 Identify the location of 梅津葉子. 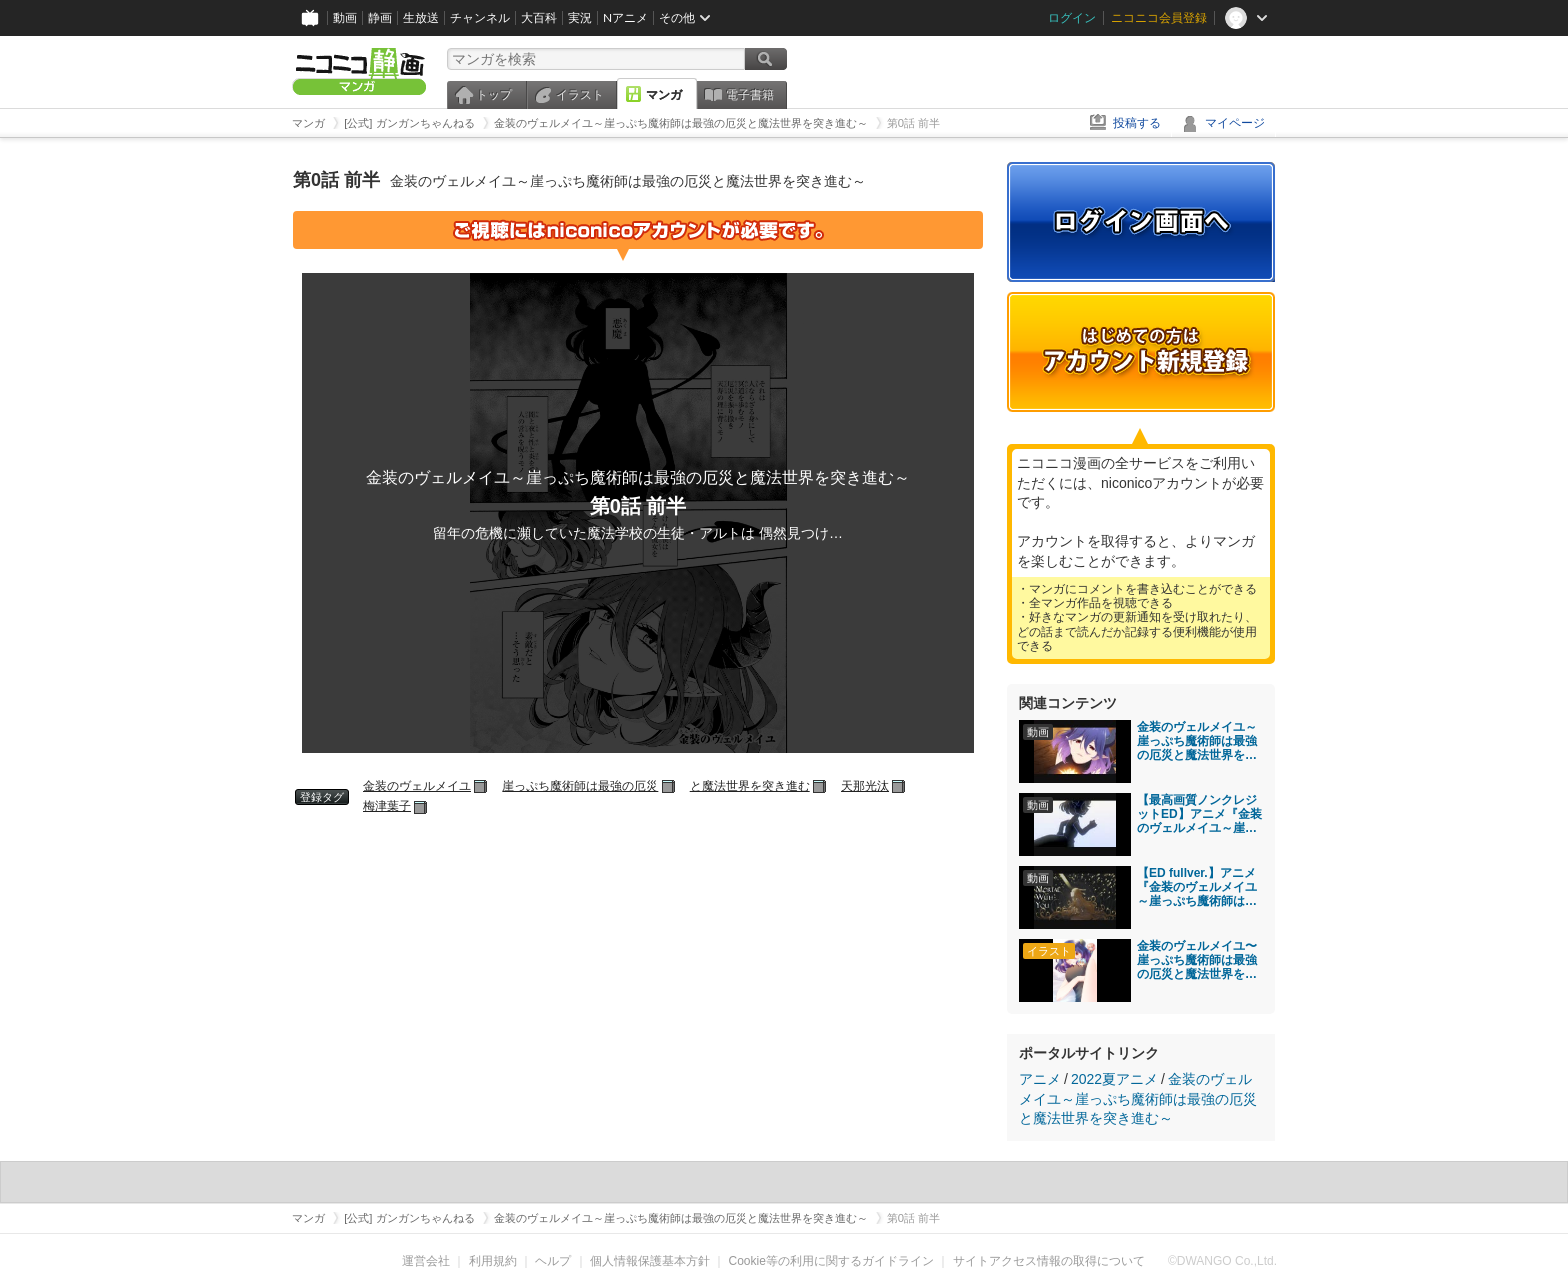
(387, 806).